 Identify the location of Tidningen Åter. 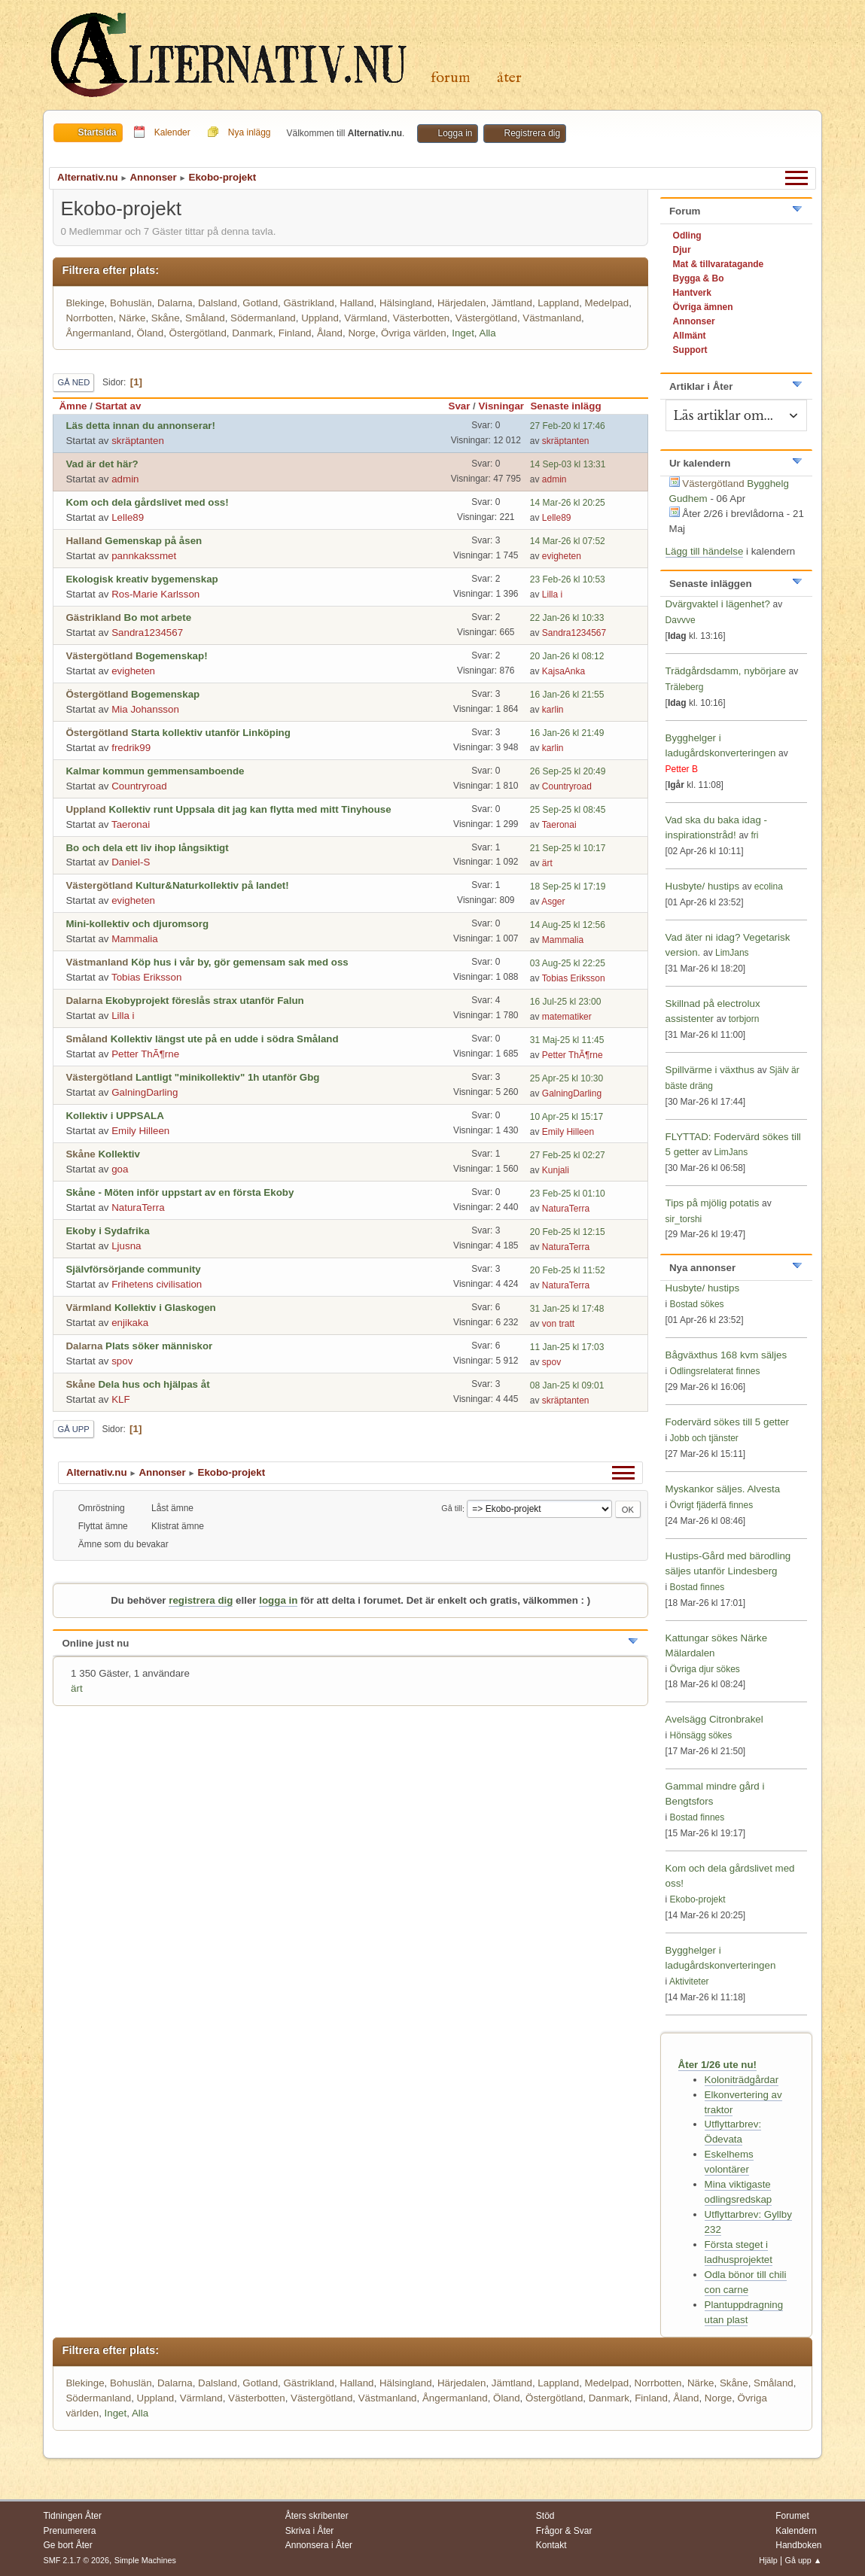
(72, 2516).